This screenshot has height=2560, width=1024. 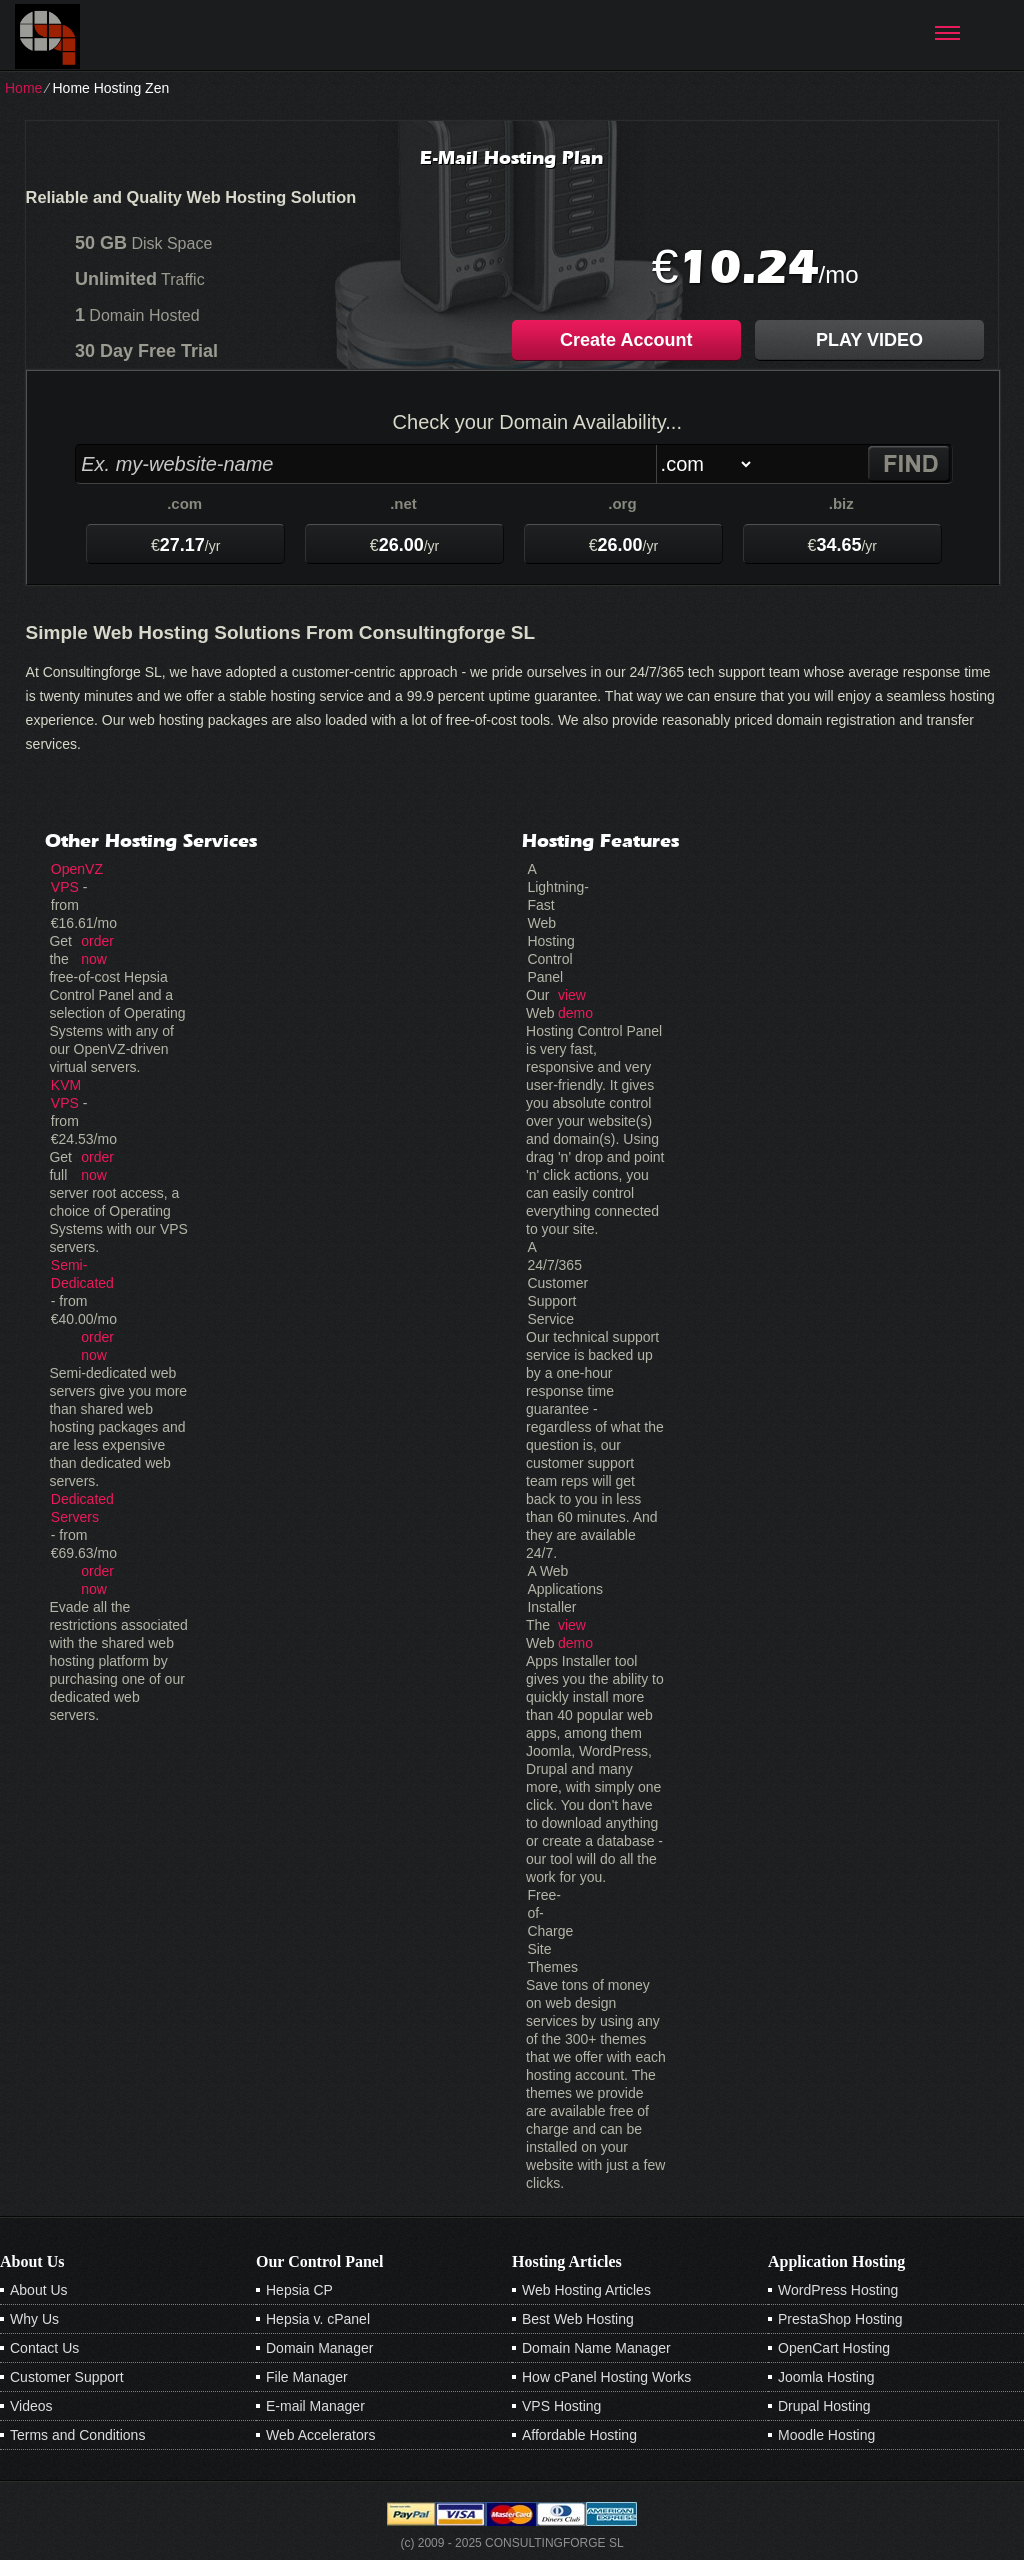 What do you see at coordinates (578, 2319) in the screenshot?
I see `Best Web Hosting` at bounding box center [578, 2319].